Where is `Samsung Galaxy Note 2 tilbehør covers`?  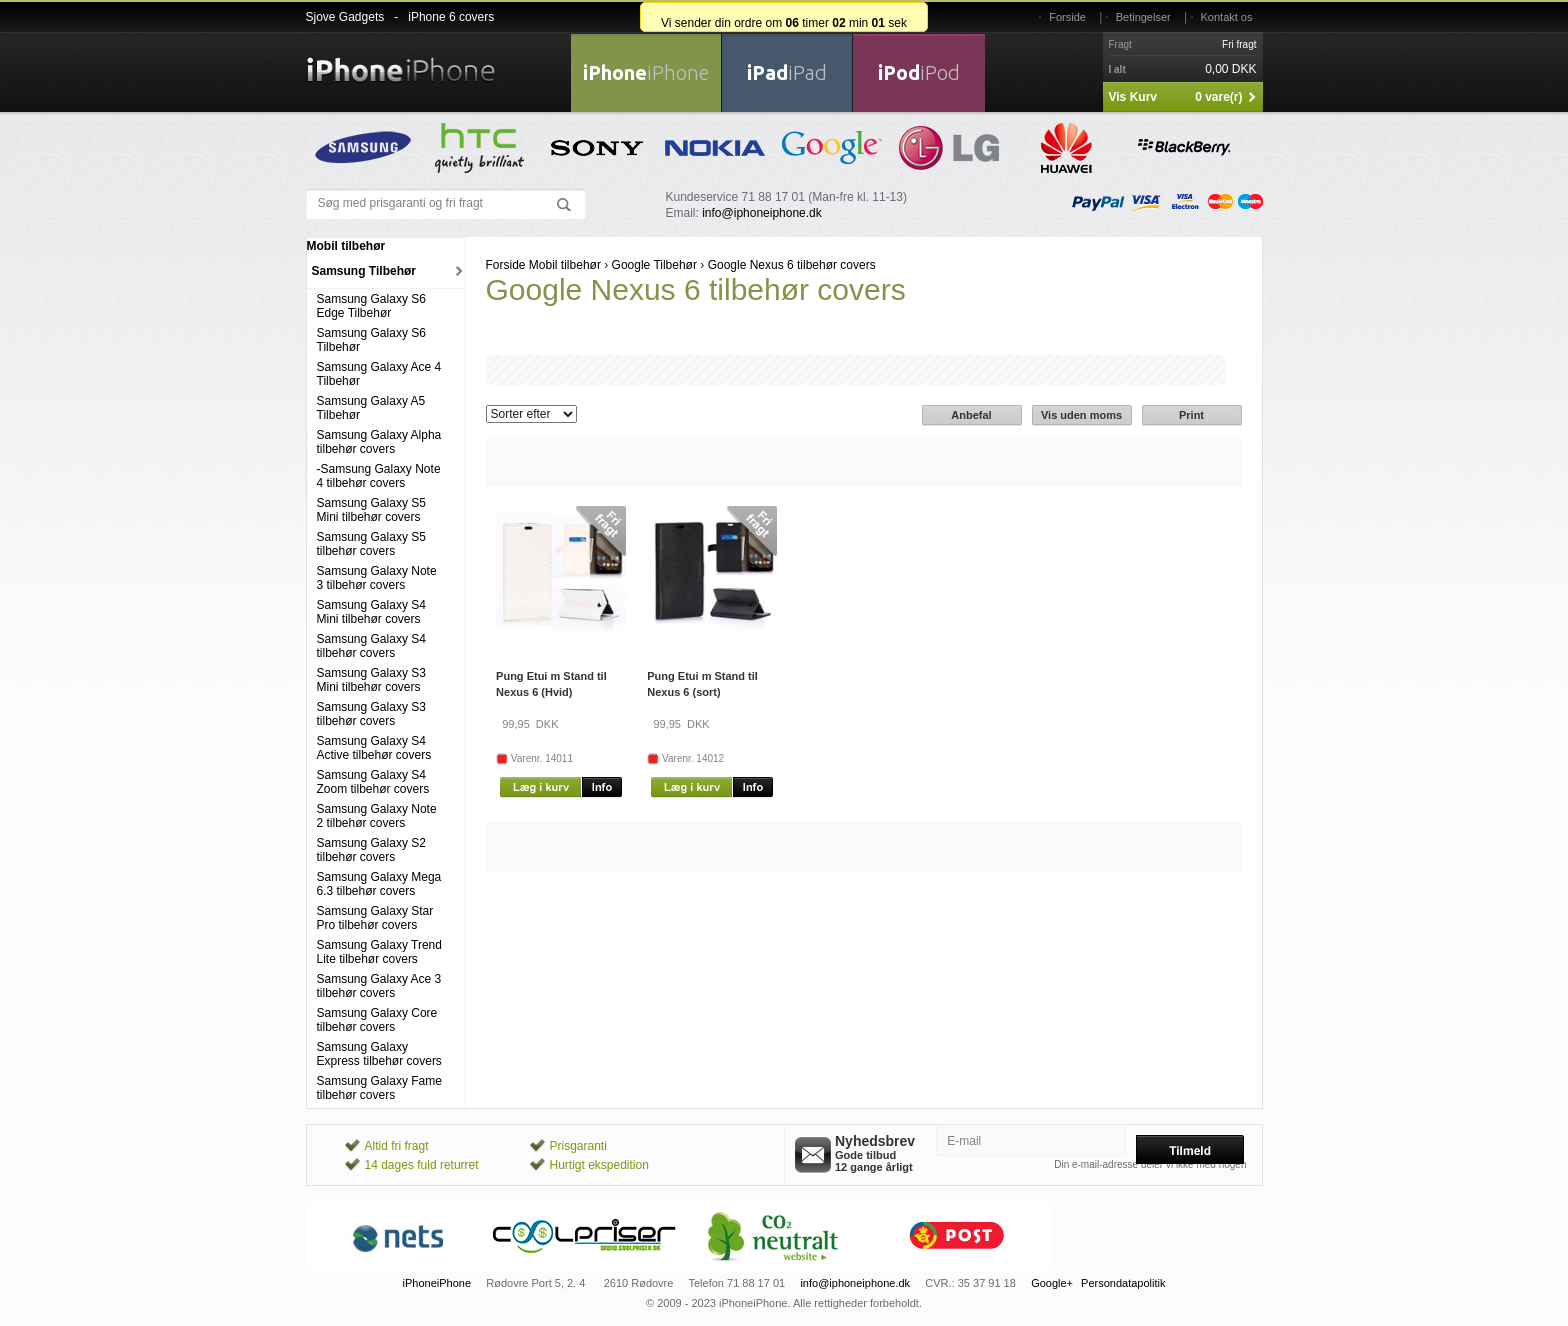
Samsung Galaxy Note 2 tilbehør covers is located at coordinates (377, 816).